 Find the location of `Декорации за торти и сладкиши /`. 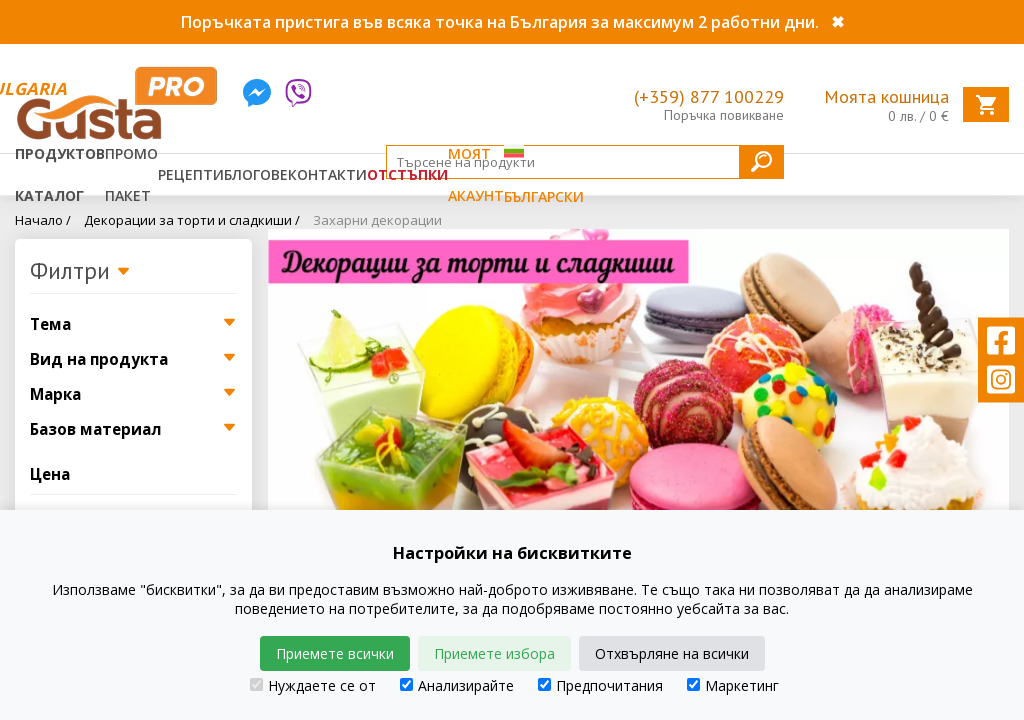

Декорации за торти и сладкиши / is located at coordinates (192, 220).